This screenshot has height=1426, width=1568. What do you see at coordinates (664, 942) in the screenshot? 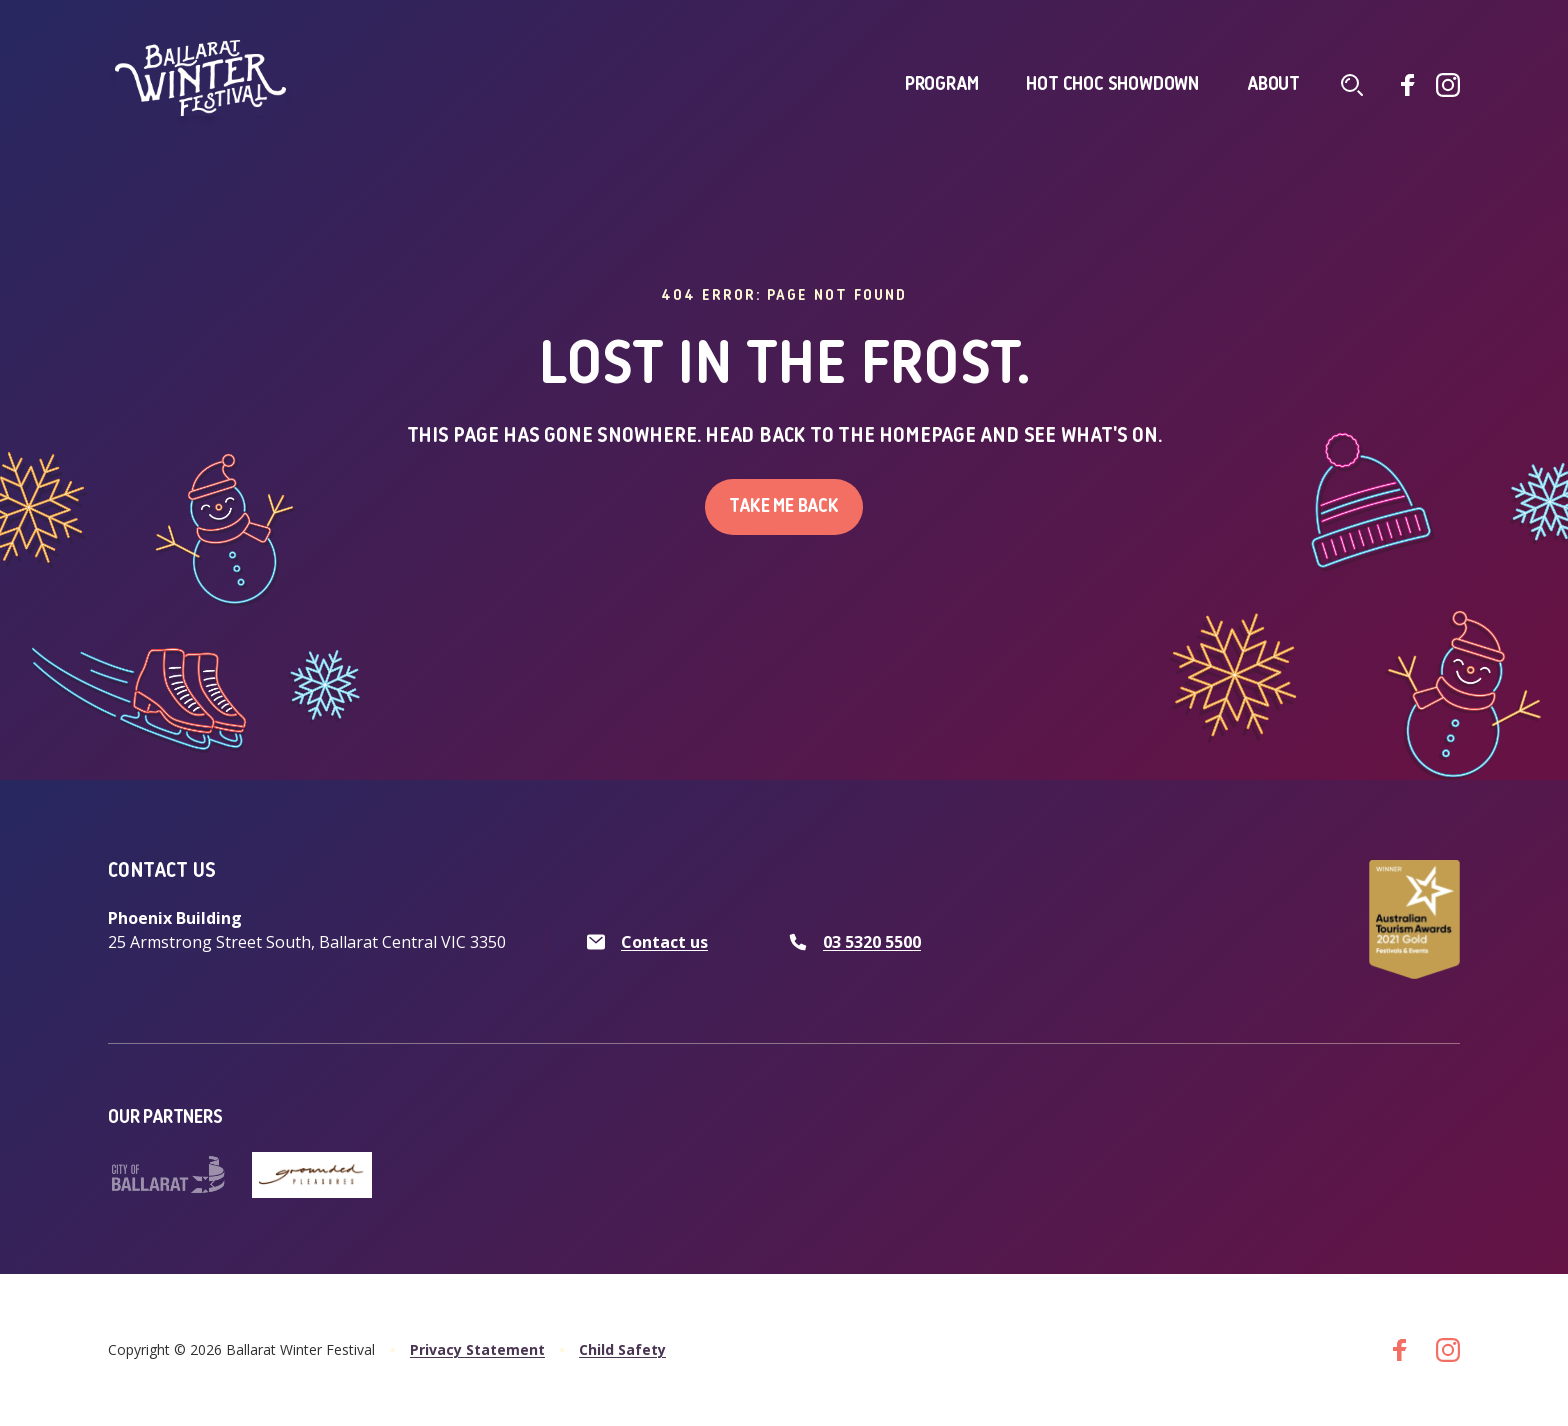
I see `Contact us` at bounding box center [664, 942].